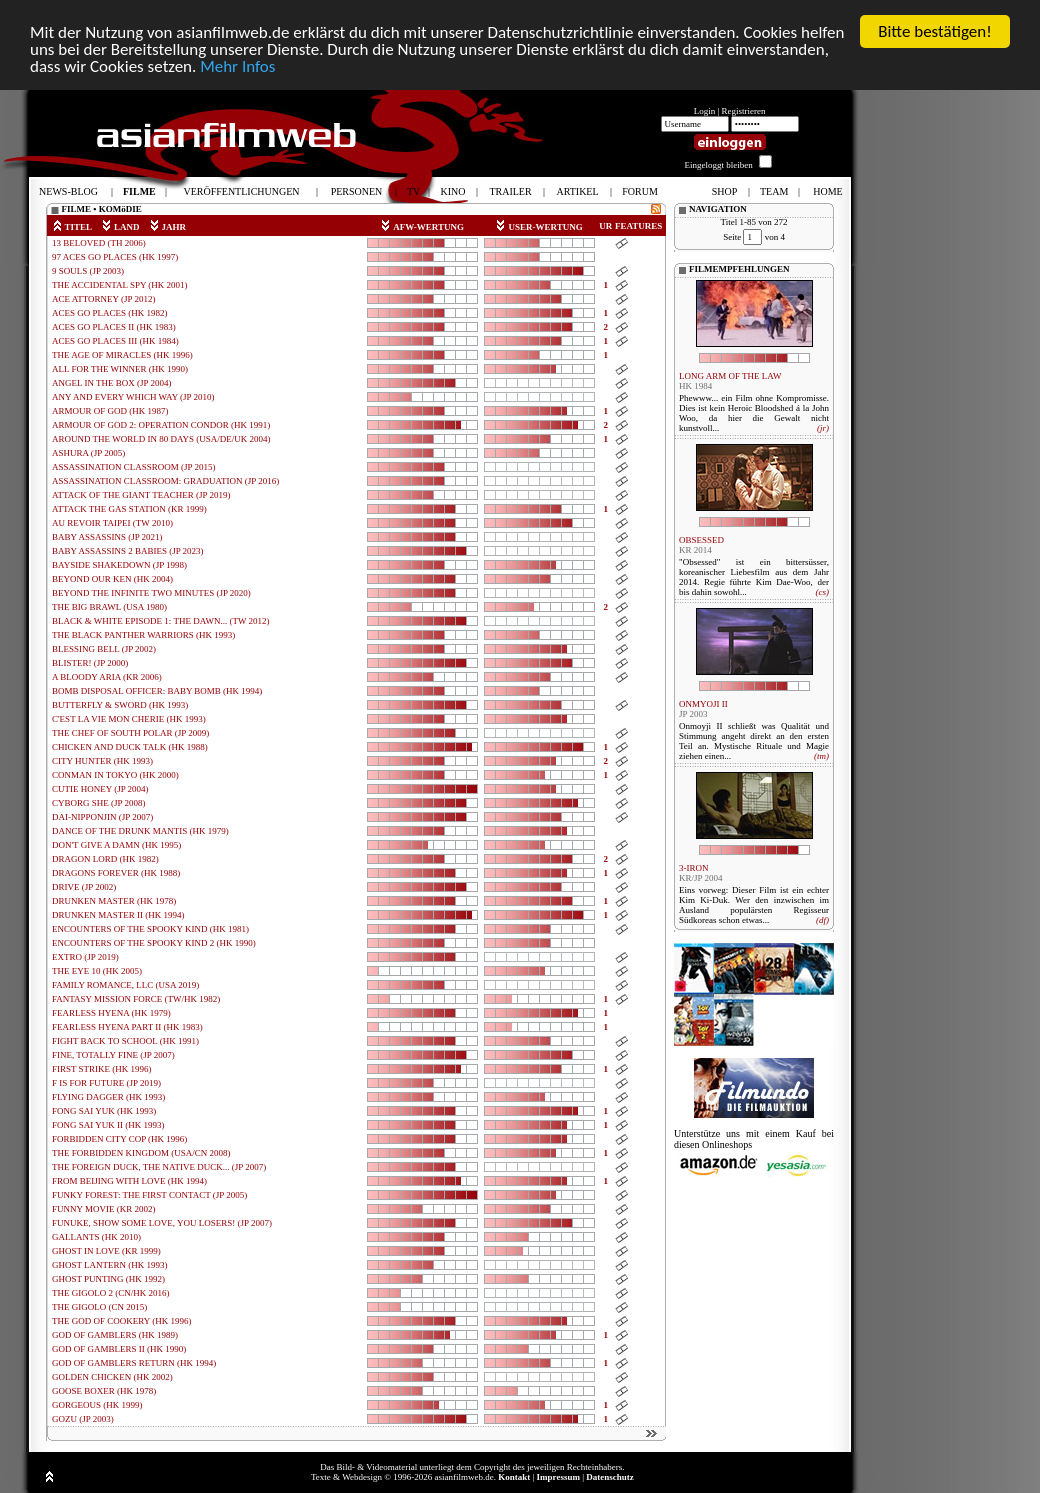 The width and height of the screenshot is (1040, 1493). Describe the element at coordinates (103, 299) in the screenshot. I see `ACE ATTORNEY (JP 2012)` at that location.